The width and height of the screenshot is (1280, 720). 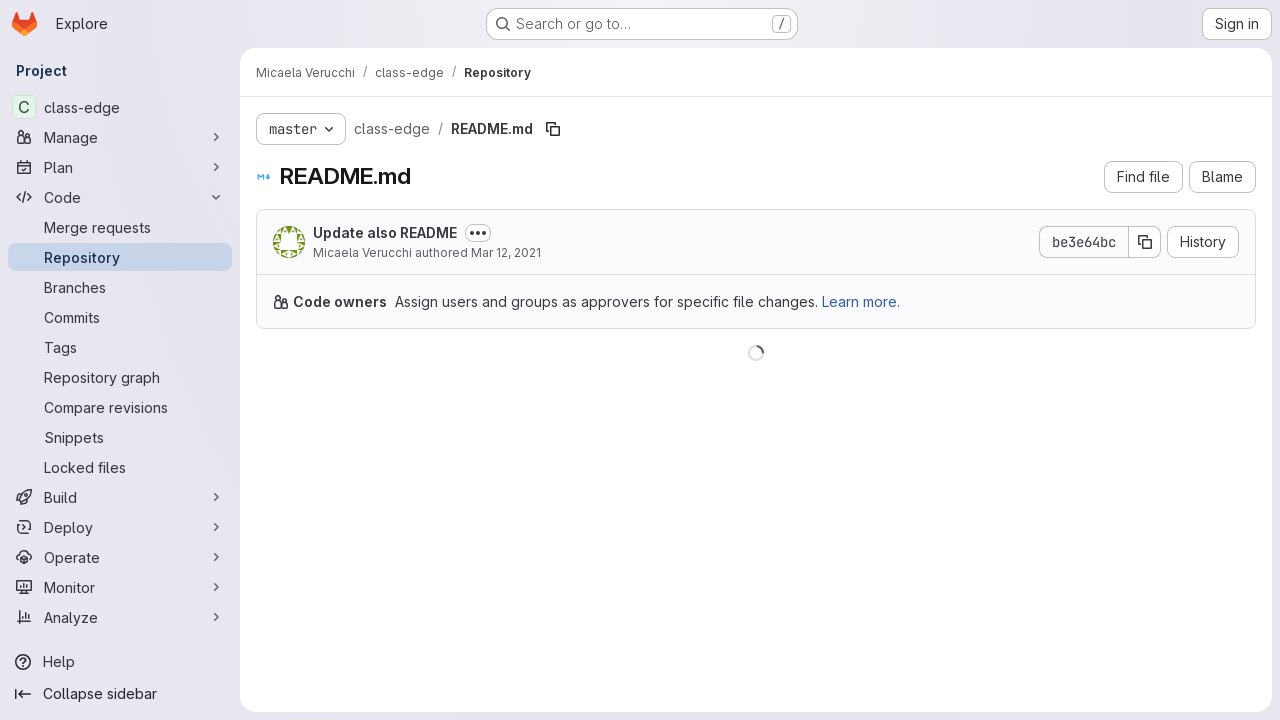 What do you see at coordinates (120, 167) in the screenshot?
I see `[Plan]` at bounding box center [120, 167].